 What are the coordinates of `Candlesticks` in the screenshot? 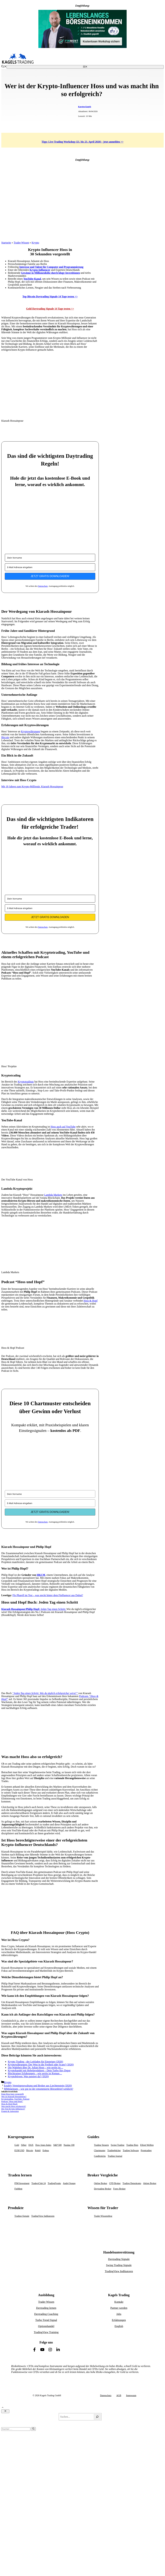 It's located at (100, 2156).